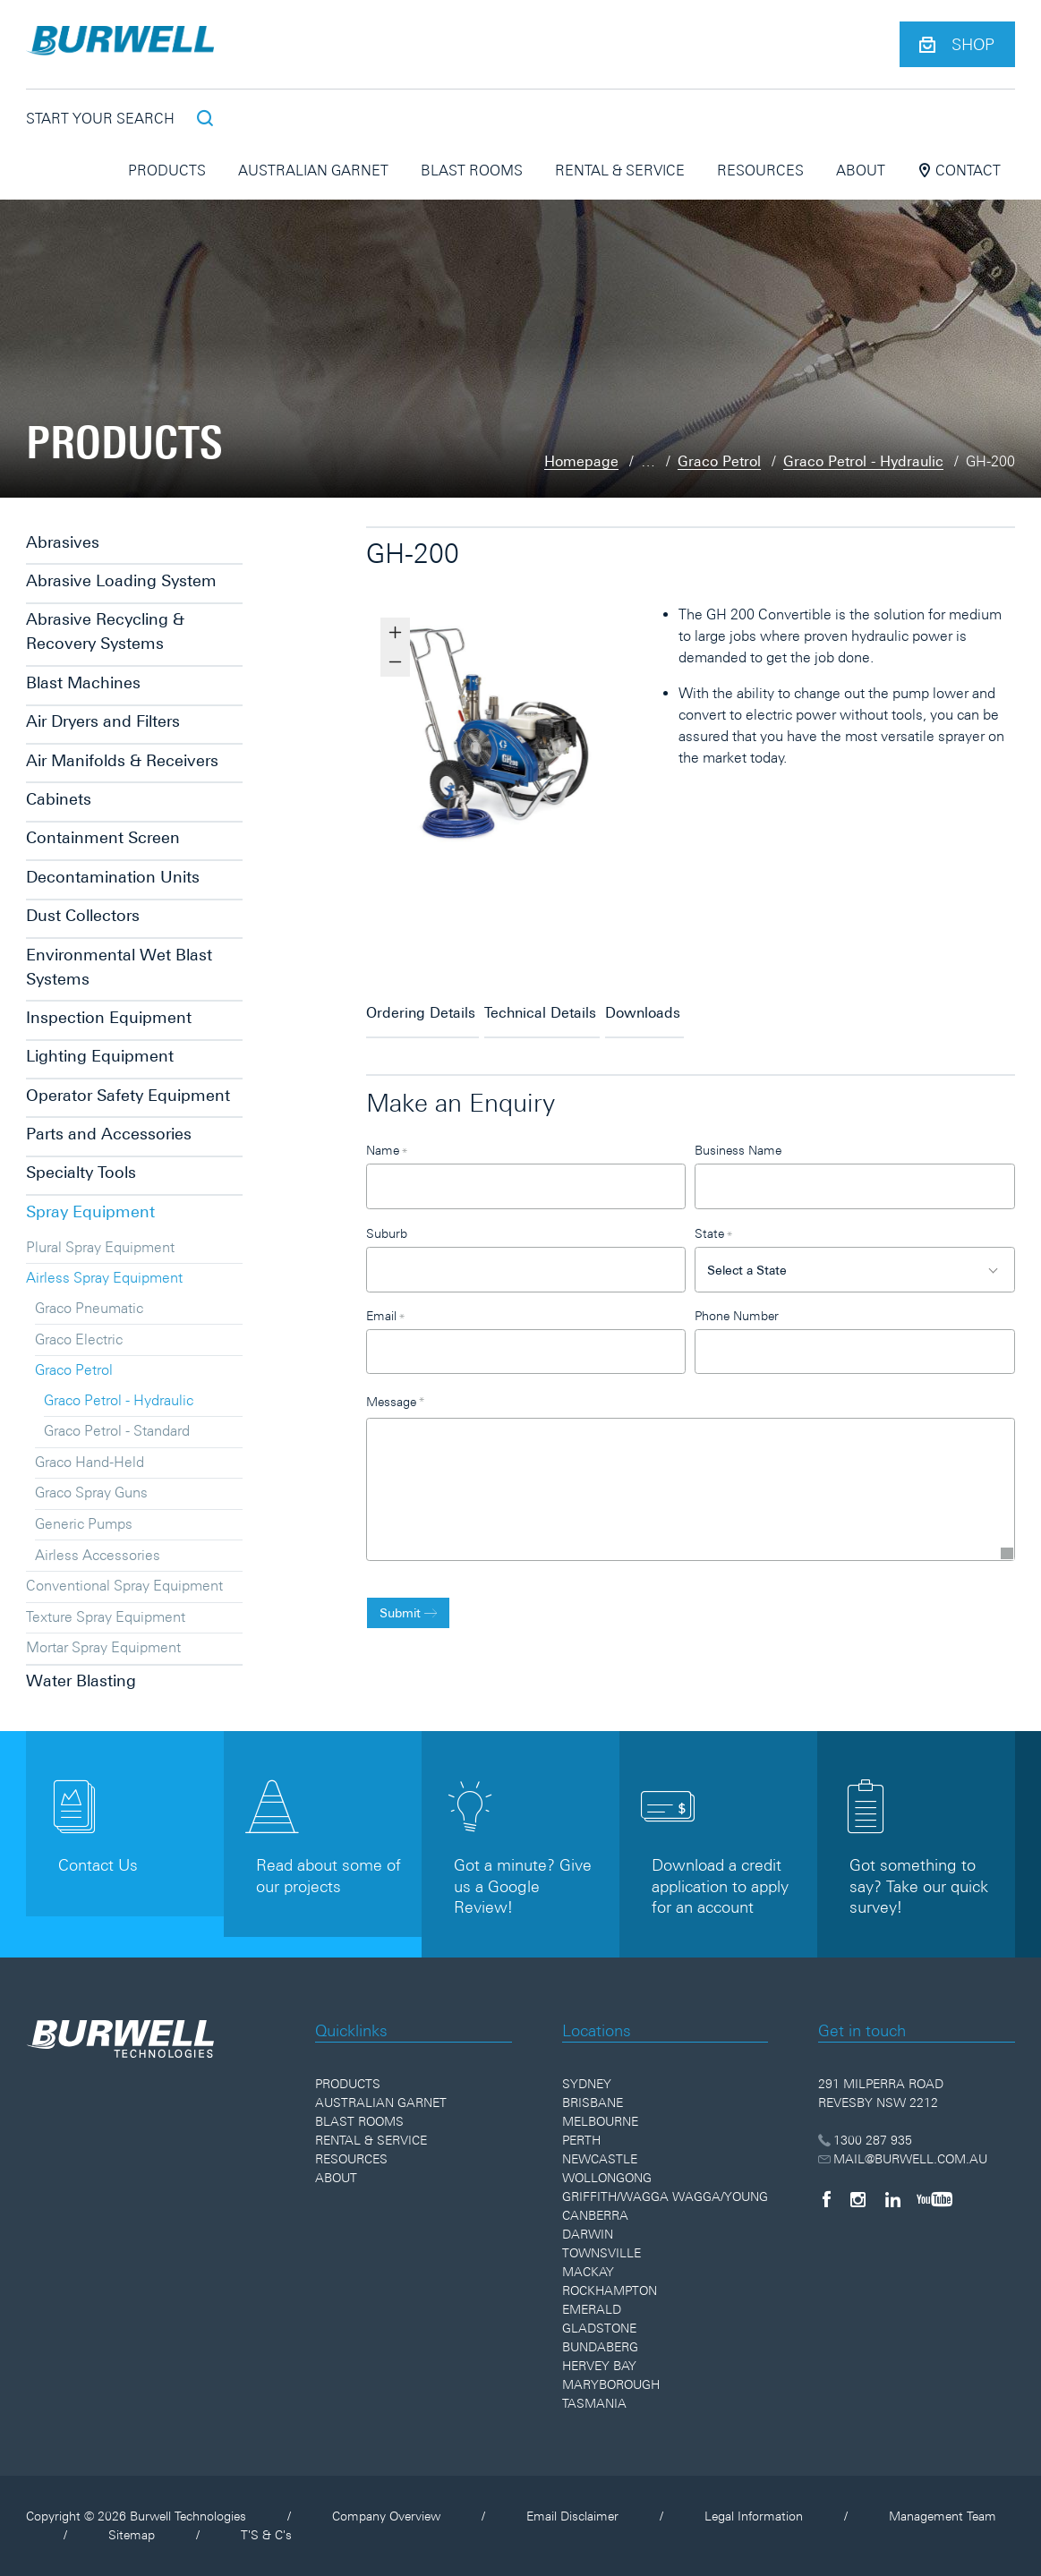  What do you see at coordinates (109, 1133) in the screenshot?
I see `Parts and Accessories` at bounding box center [109, 1133].